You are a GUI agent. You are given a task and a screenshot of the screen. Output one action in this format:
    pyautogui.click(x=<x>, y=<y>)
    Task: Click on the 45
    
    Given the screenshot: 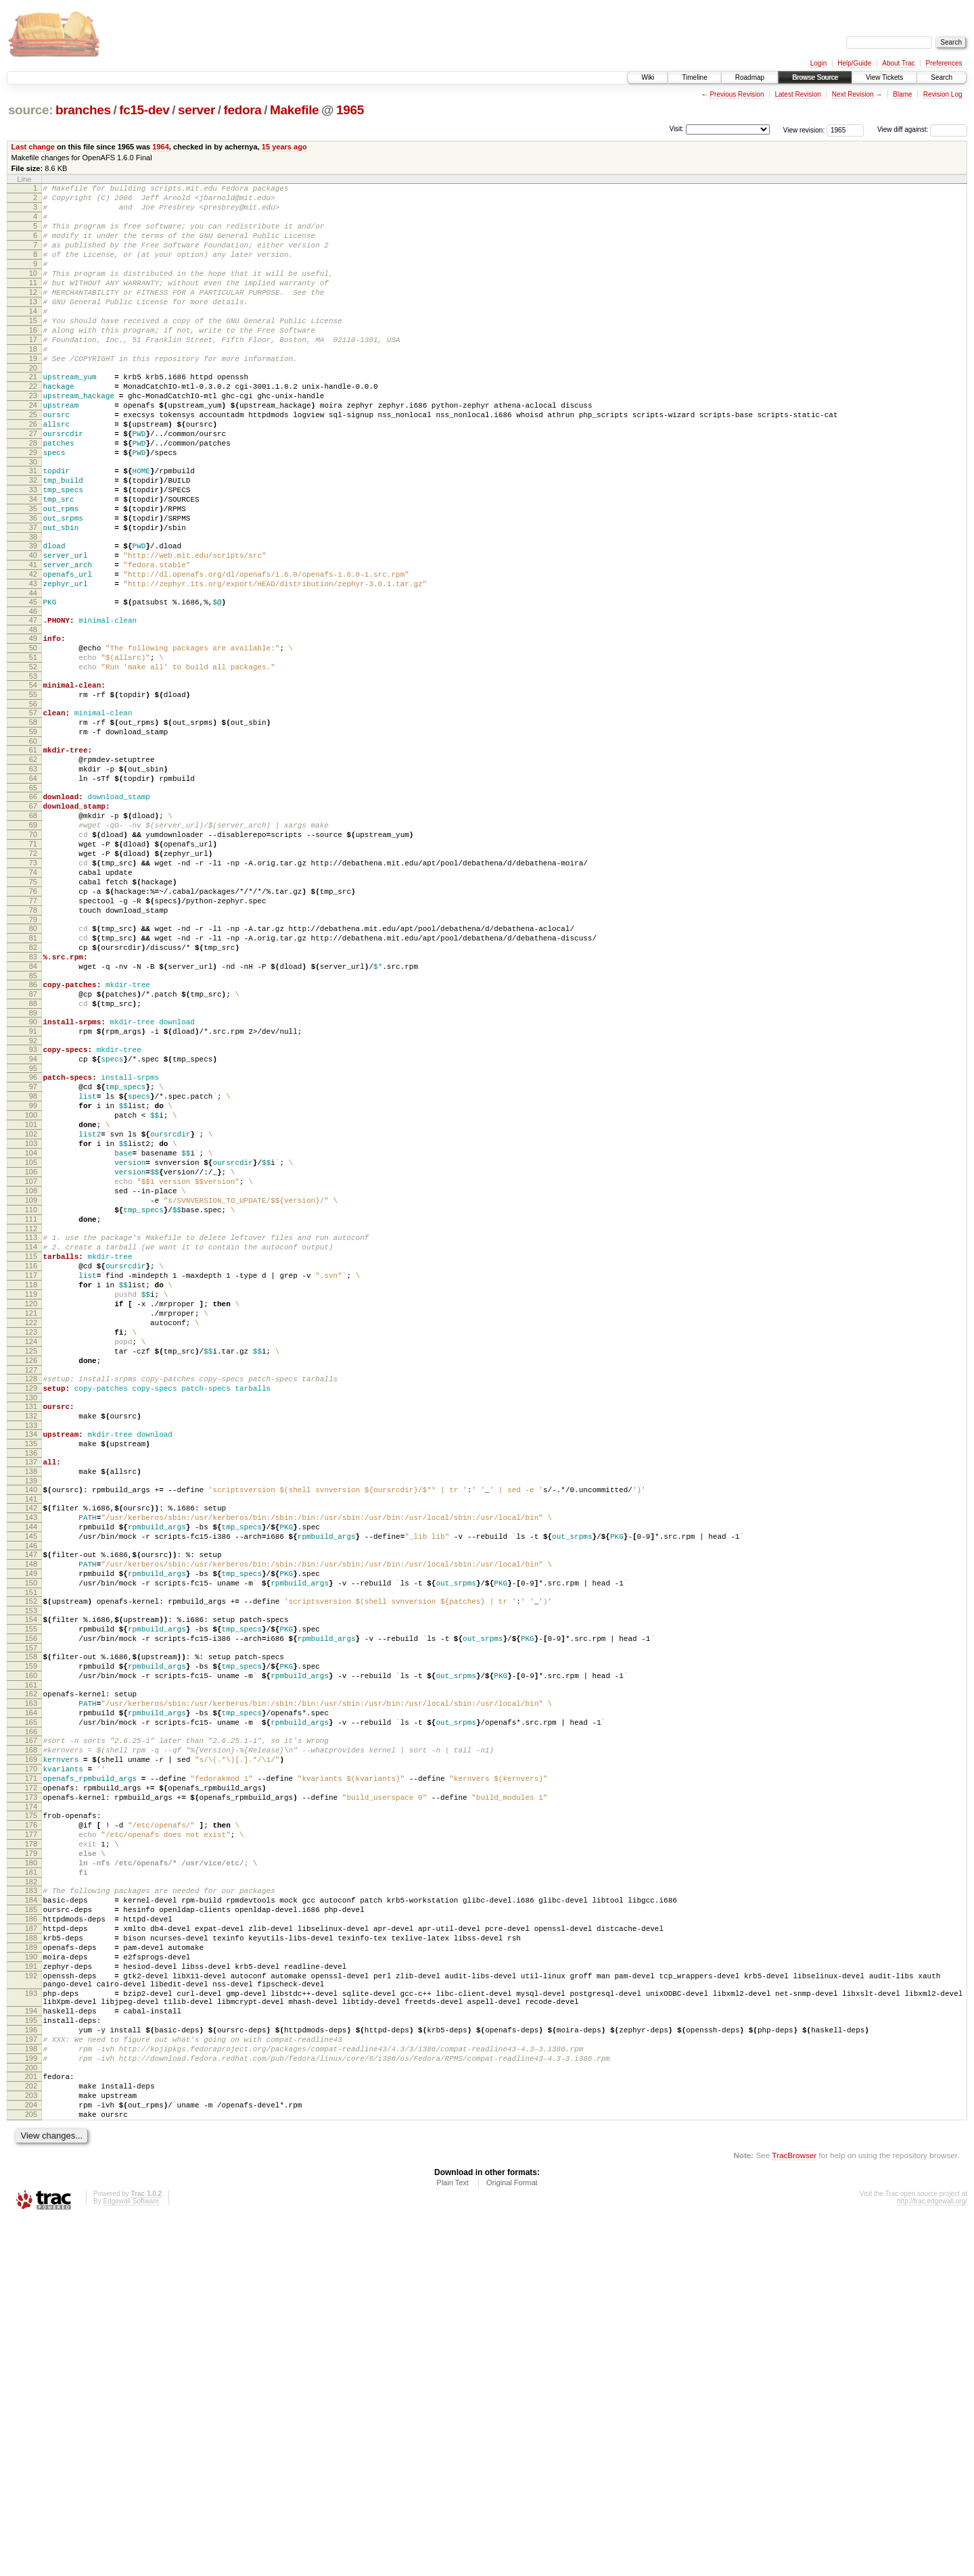 What is the action you would take?
    pyautogui.click(x=33, y=683)
    